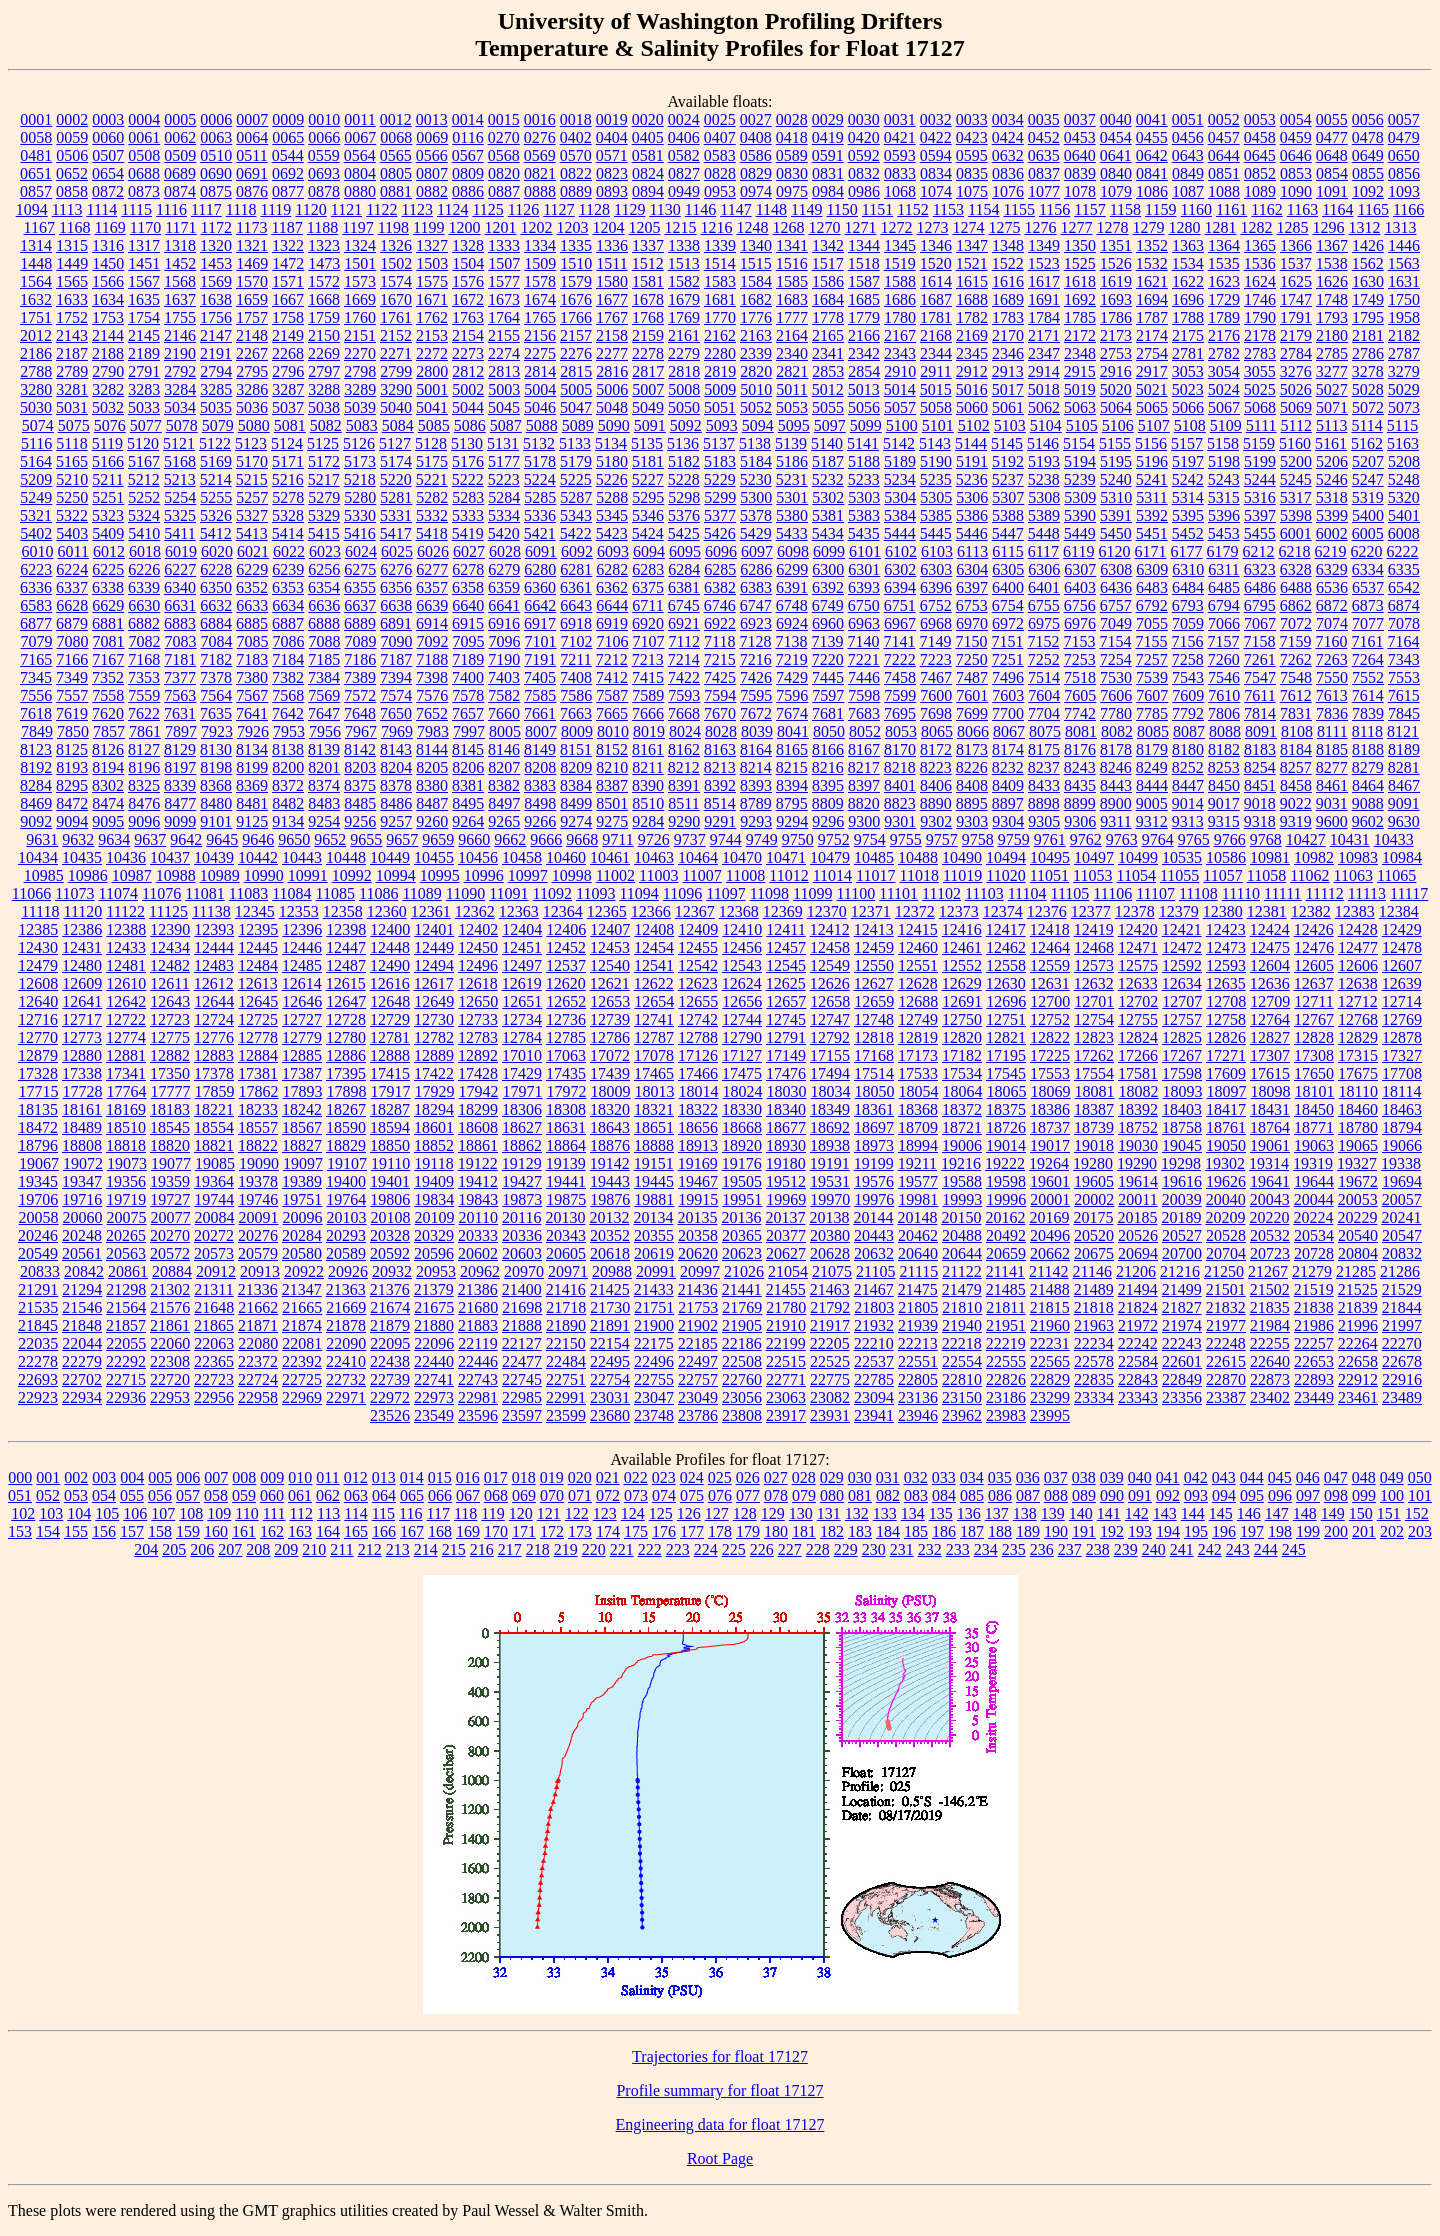 The width and height of the screenshot is (1440, 2236). What do you see at coordinates (1188, 371) in the screenshot?
I see `3053` at bounding box center [1188, 371].